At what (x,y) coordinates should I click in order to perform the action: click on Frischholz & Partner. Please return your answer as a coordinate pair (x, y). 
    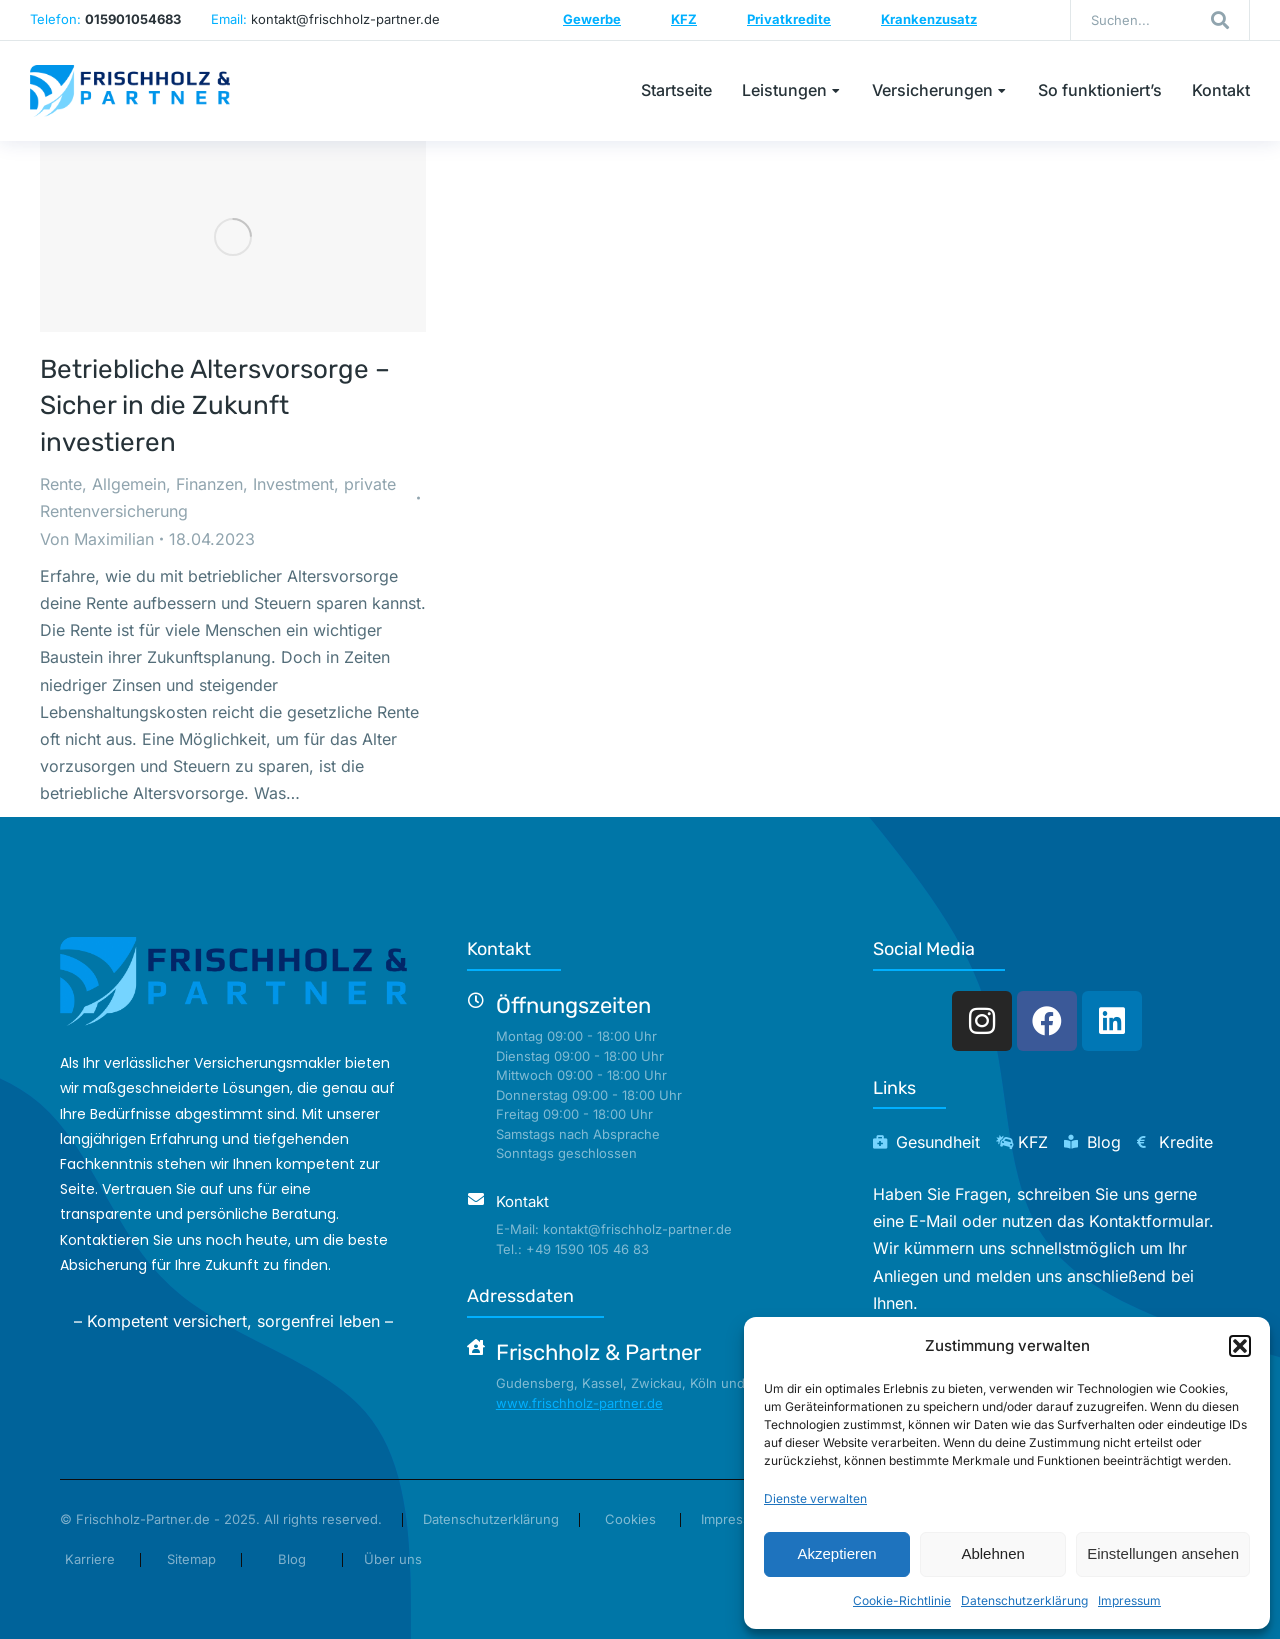
    Looking at the image, I should click on (598, 1352).